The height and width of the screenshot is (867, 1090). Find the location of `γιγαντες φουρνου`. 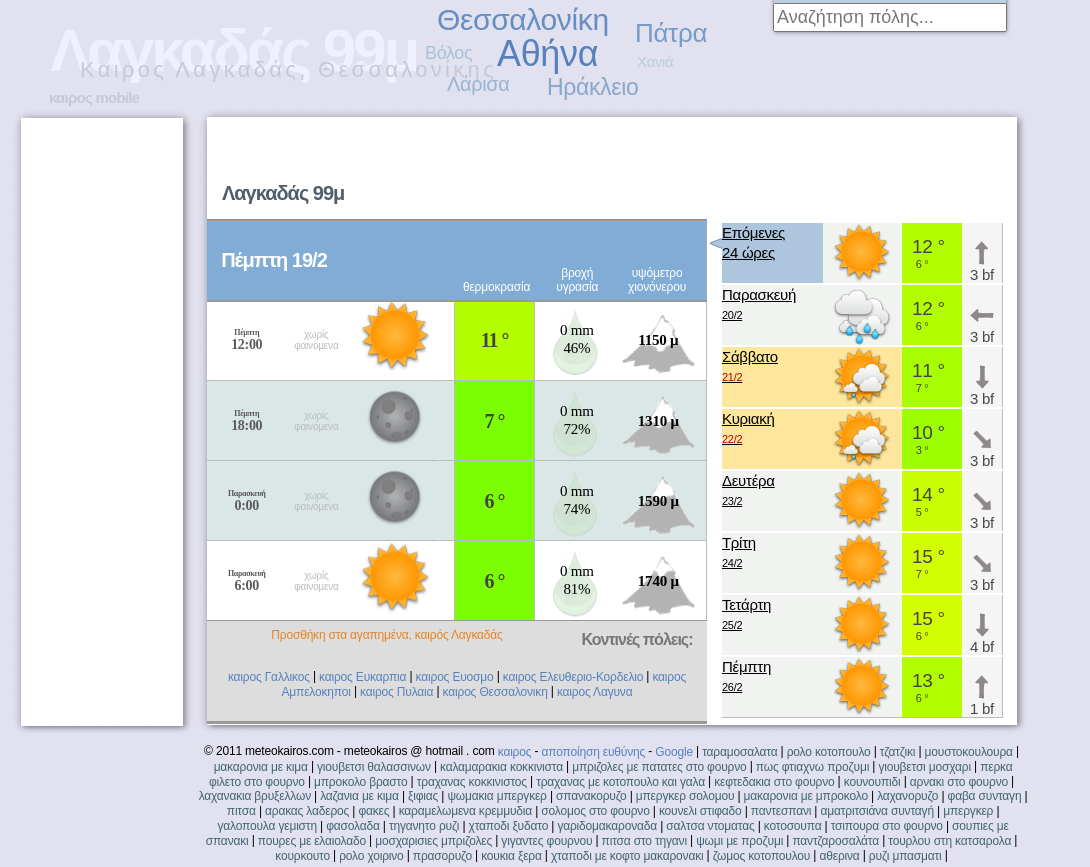

γιγαντες φουρνου is located at coordinates (546, 841).